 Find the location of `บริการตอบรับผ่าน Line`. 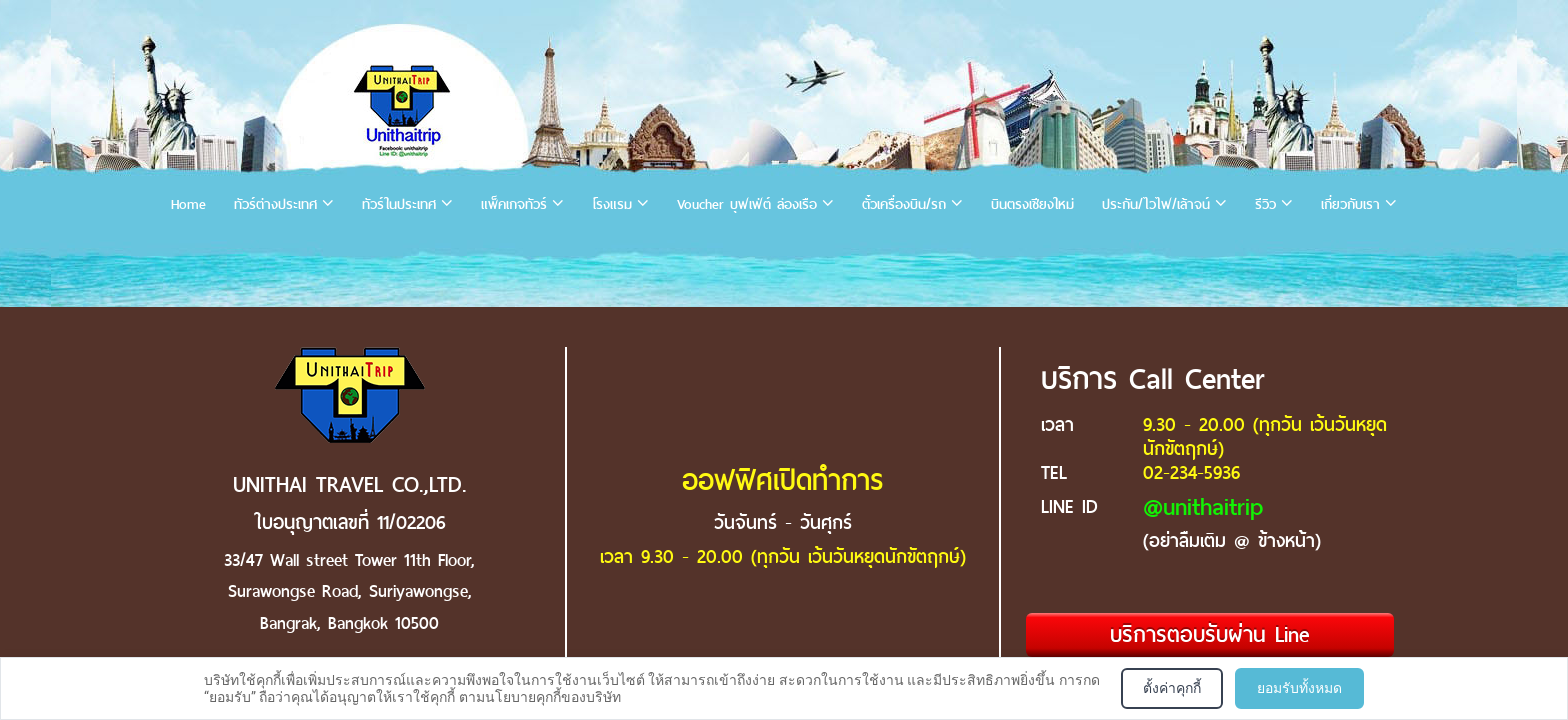

บริการตอบรับผ่าน Line is located at coordinates (1210, 634).